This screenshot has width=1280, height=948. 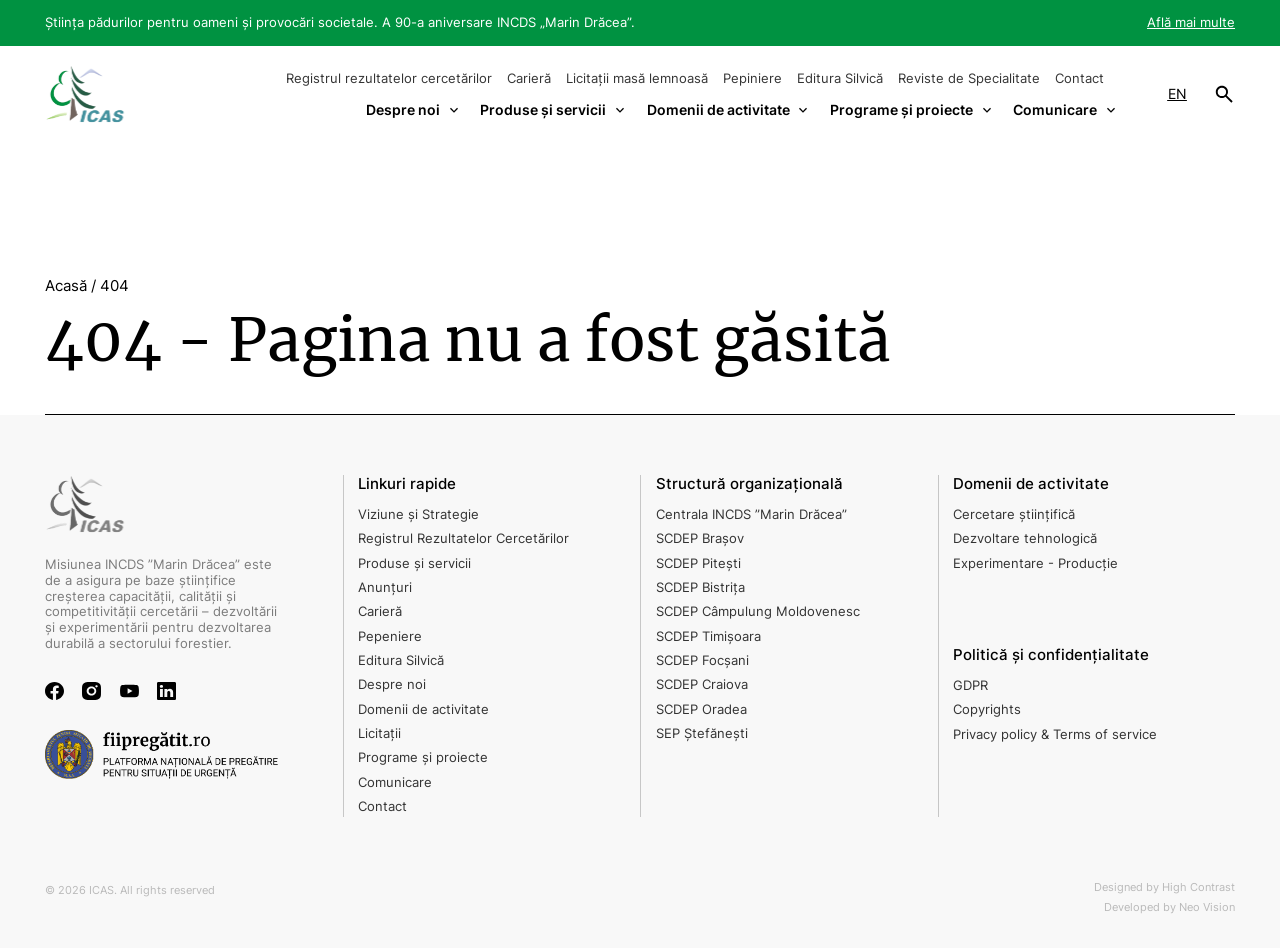 What do you see at coordinates (395, 782) in the screenshot?
I see `Comunicare` at bounding box center [395, 782].